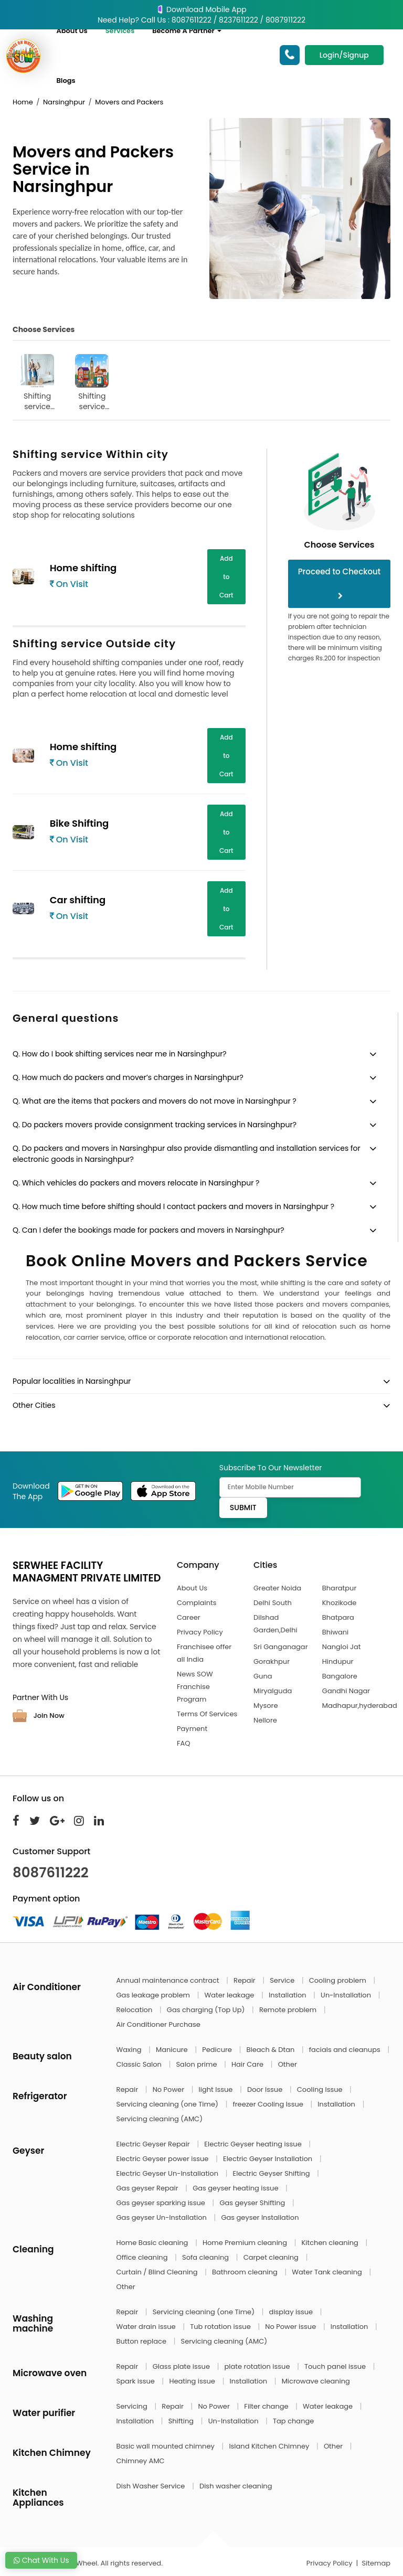  Describe the element at coordinates (72, 1381) in the screenshot. I see `Popular localities in Narsinghpur` at that location.